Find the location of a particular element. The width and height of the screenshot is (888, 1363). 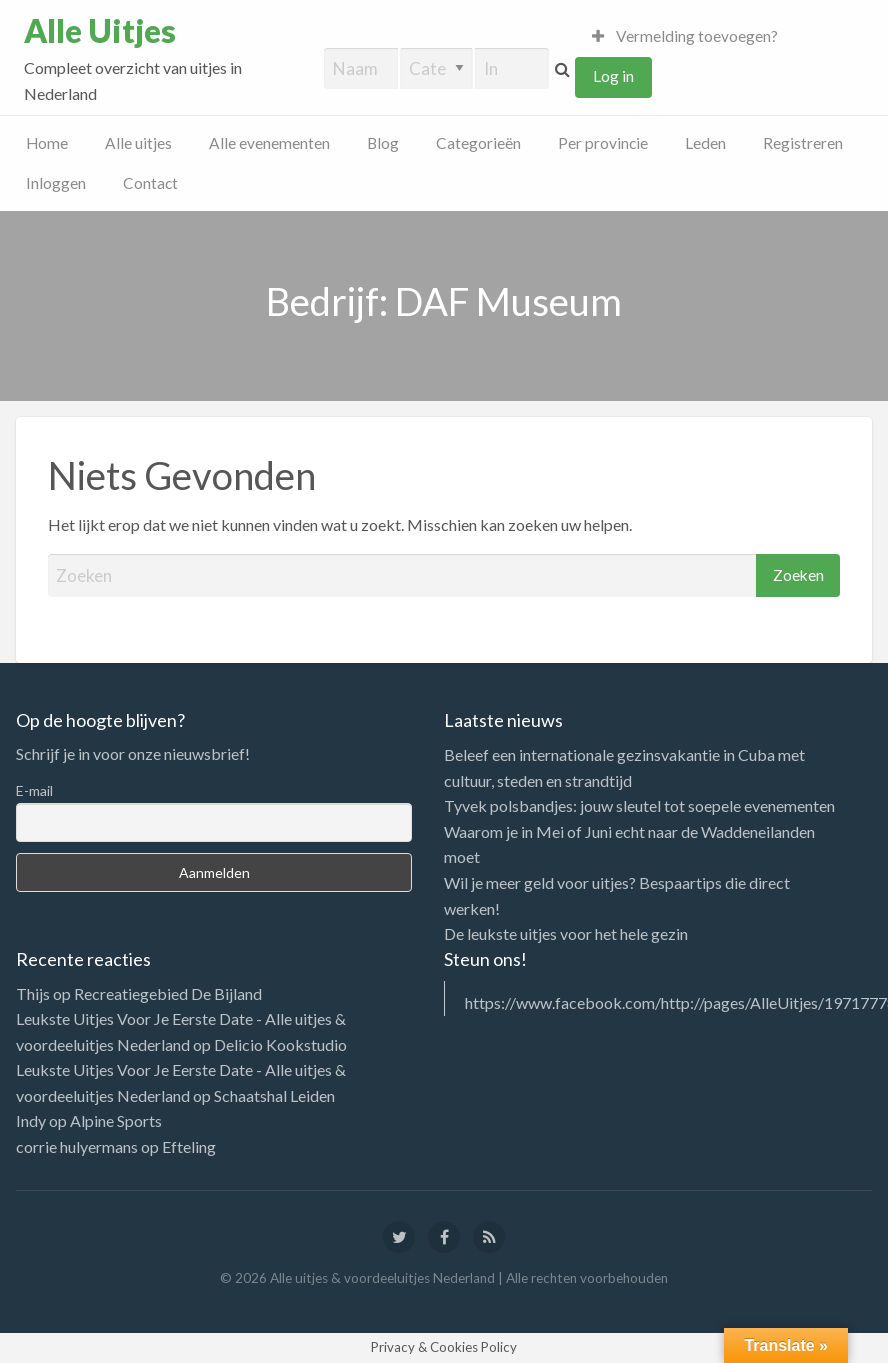

Recreatiegebied De Bijland is located at coordinates (168, 993).